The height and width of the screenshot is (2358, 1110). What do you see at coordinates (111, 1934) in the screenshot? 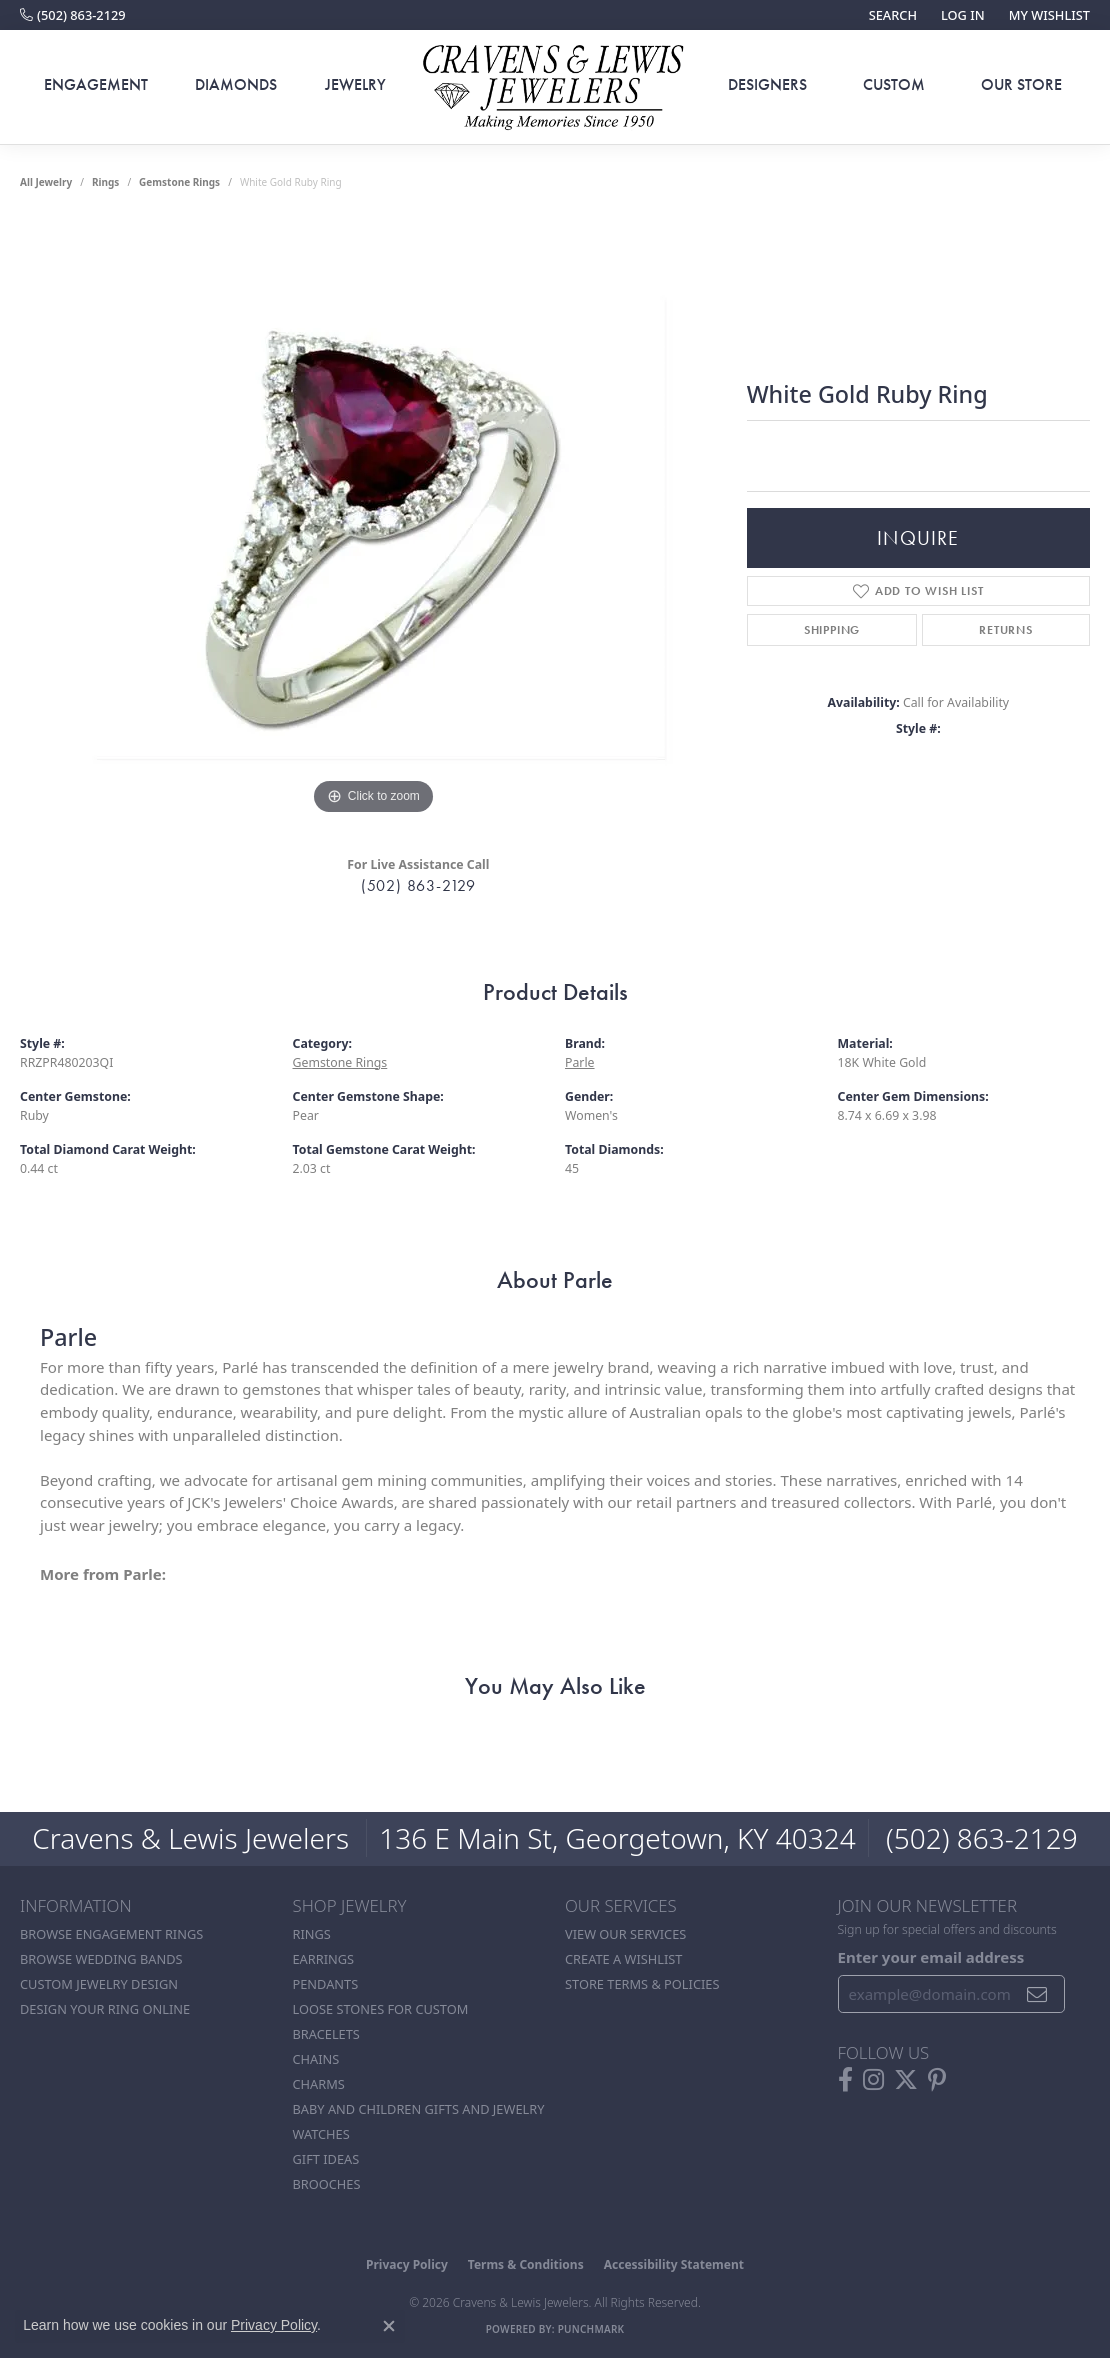
I see `Browse Engagement Rings` at bounding box center [111, 1934].